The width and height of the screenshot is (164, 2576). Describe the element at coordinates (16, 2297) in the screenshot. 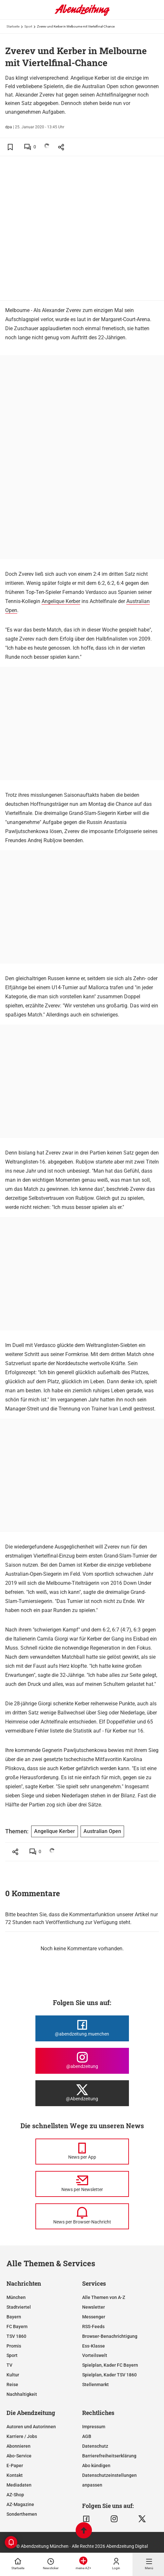

I see `München` at that location.